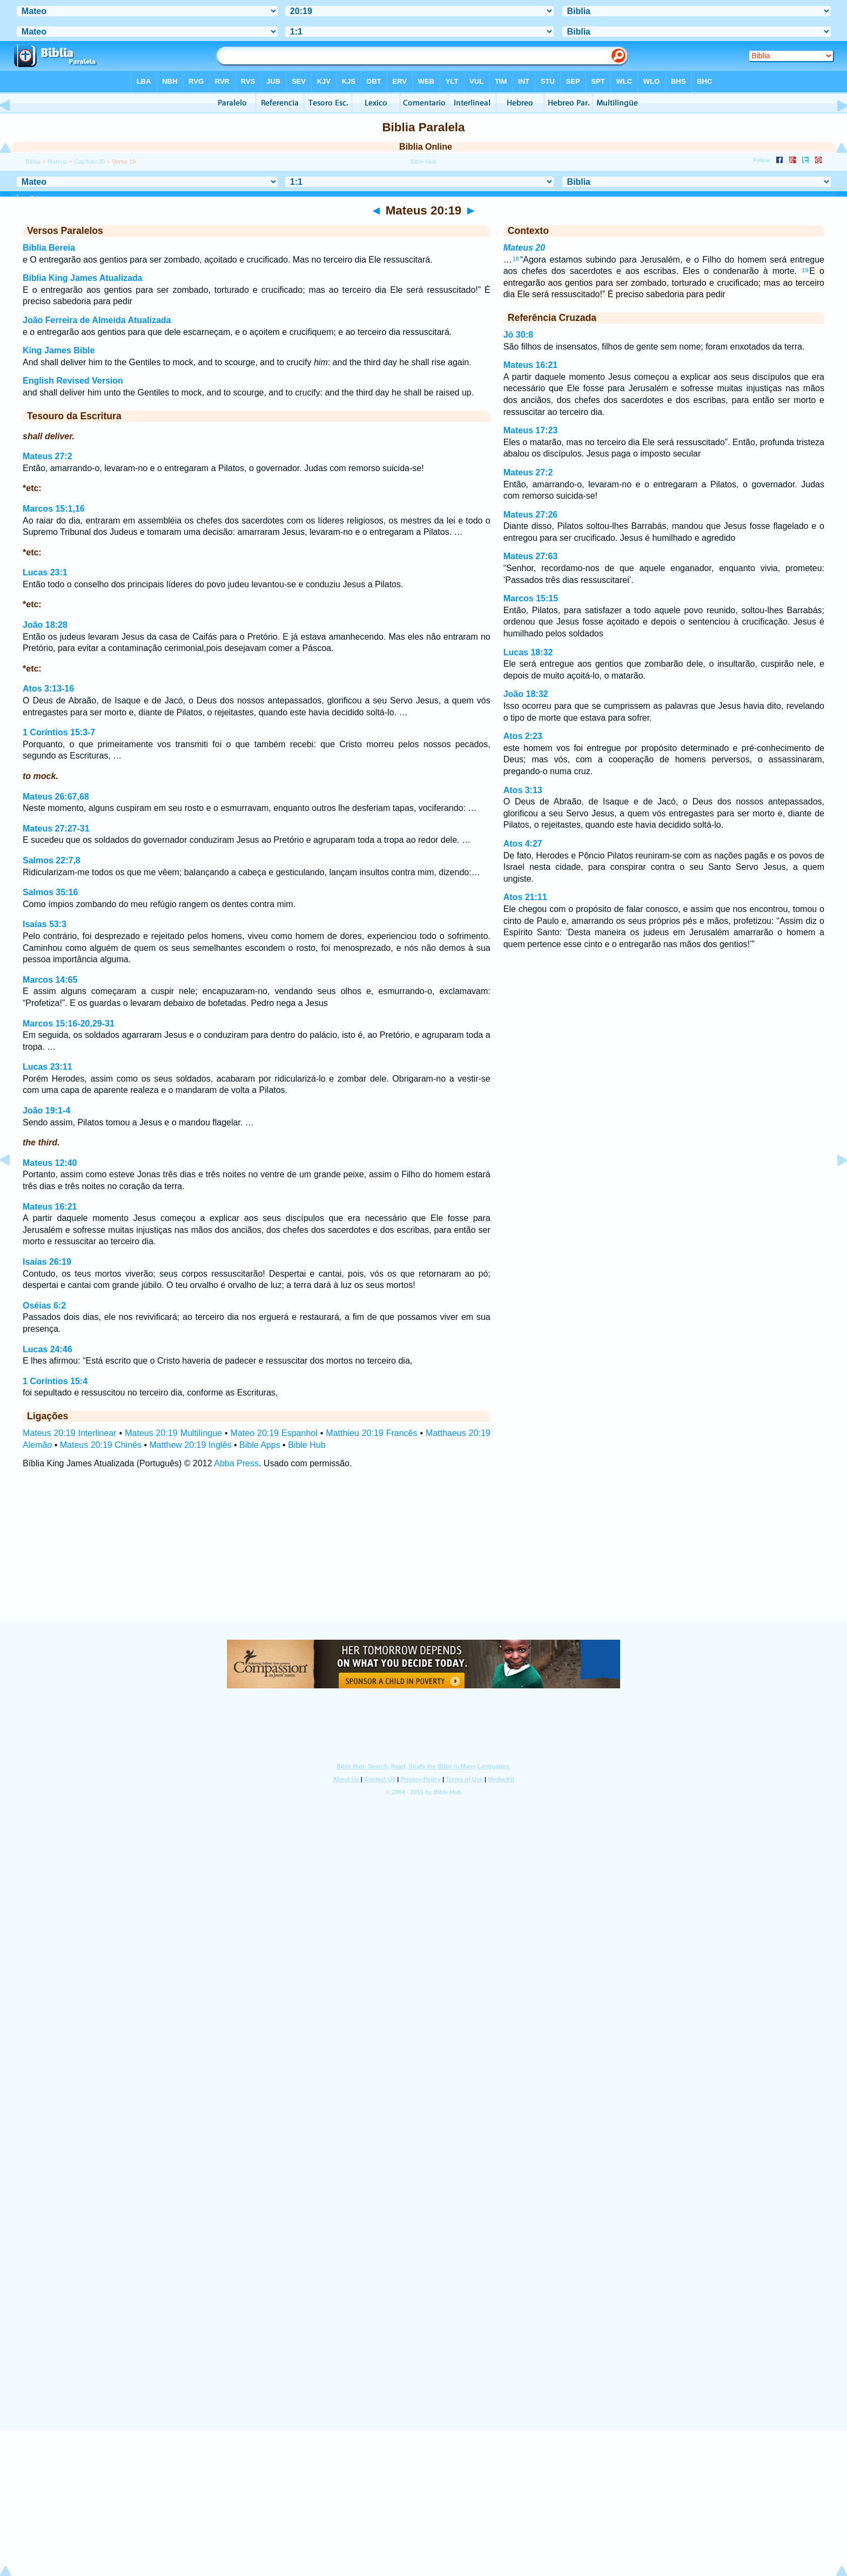 The height and width of the screenshot is (2576, 847). What do you see at coordinates (33, 161) in the screenshot?
I see `Bíblia` at bounding box center [33, 161].